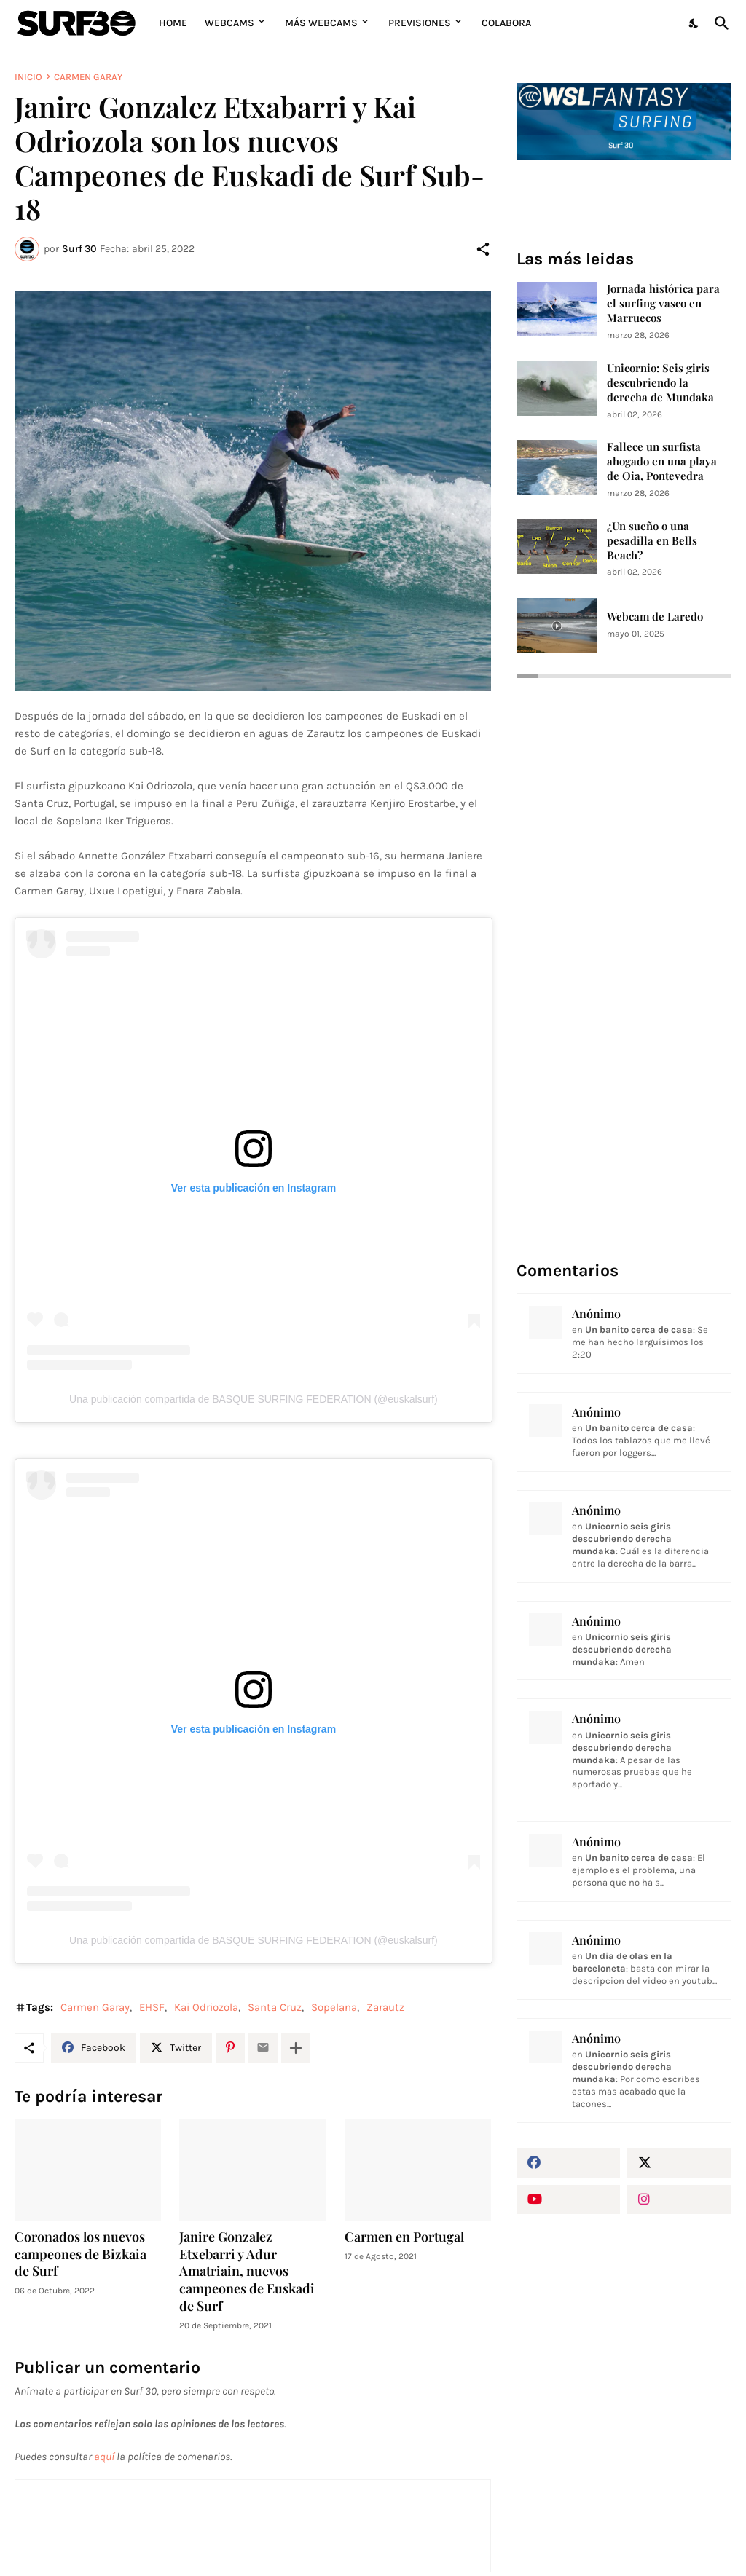 The width and height of the screenshot is (746, 2576). I want to click on Jornada histórica para el surfing vasco en Marruecos, so click(663, 303).